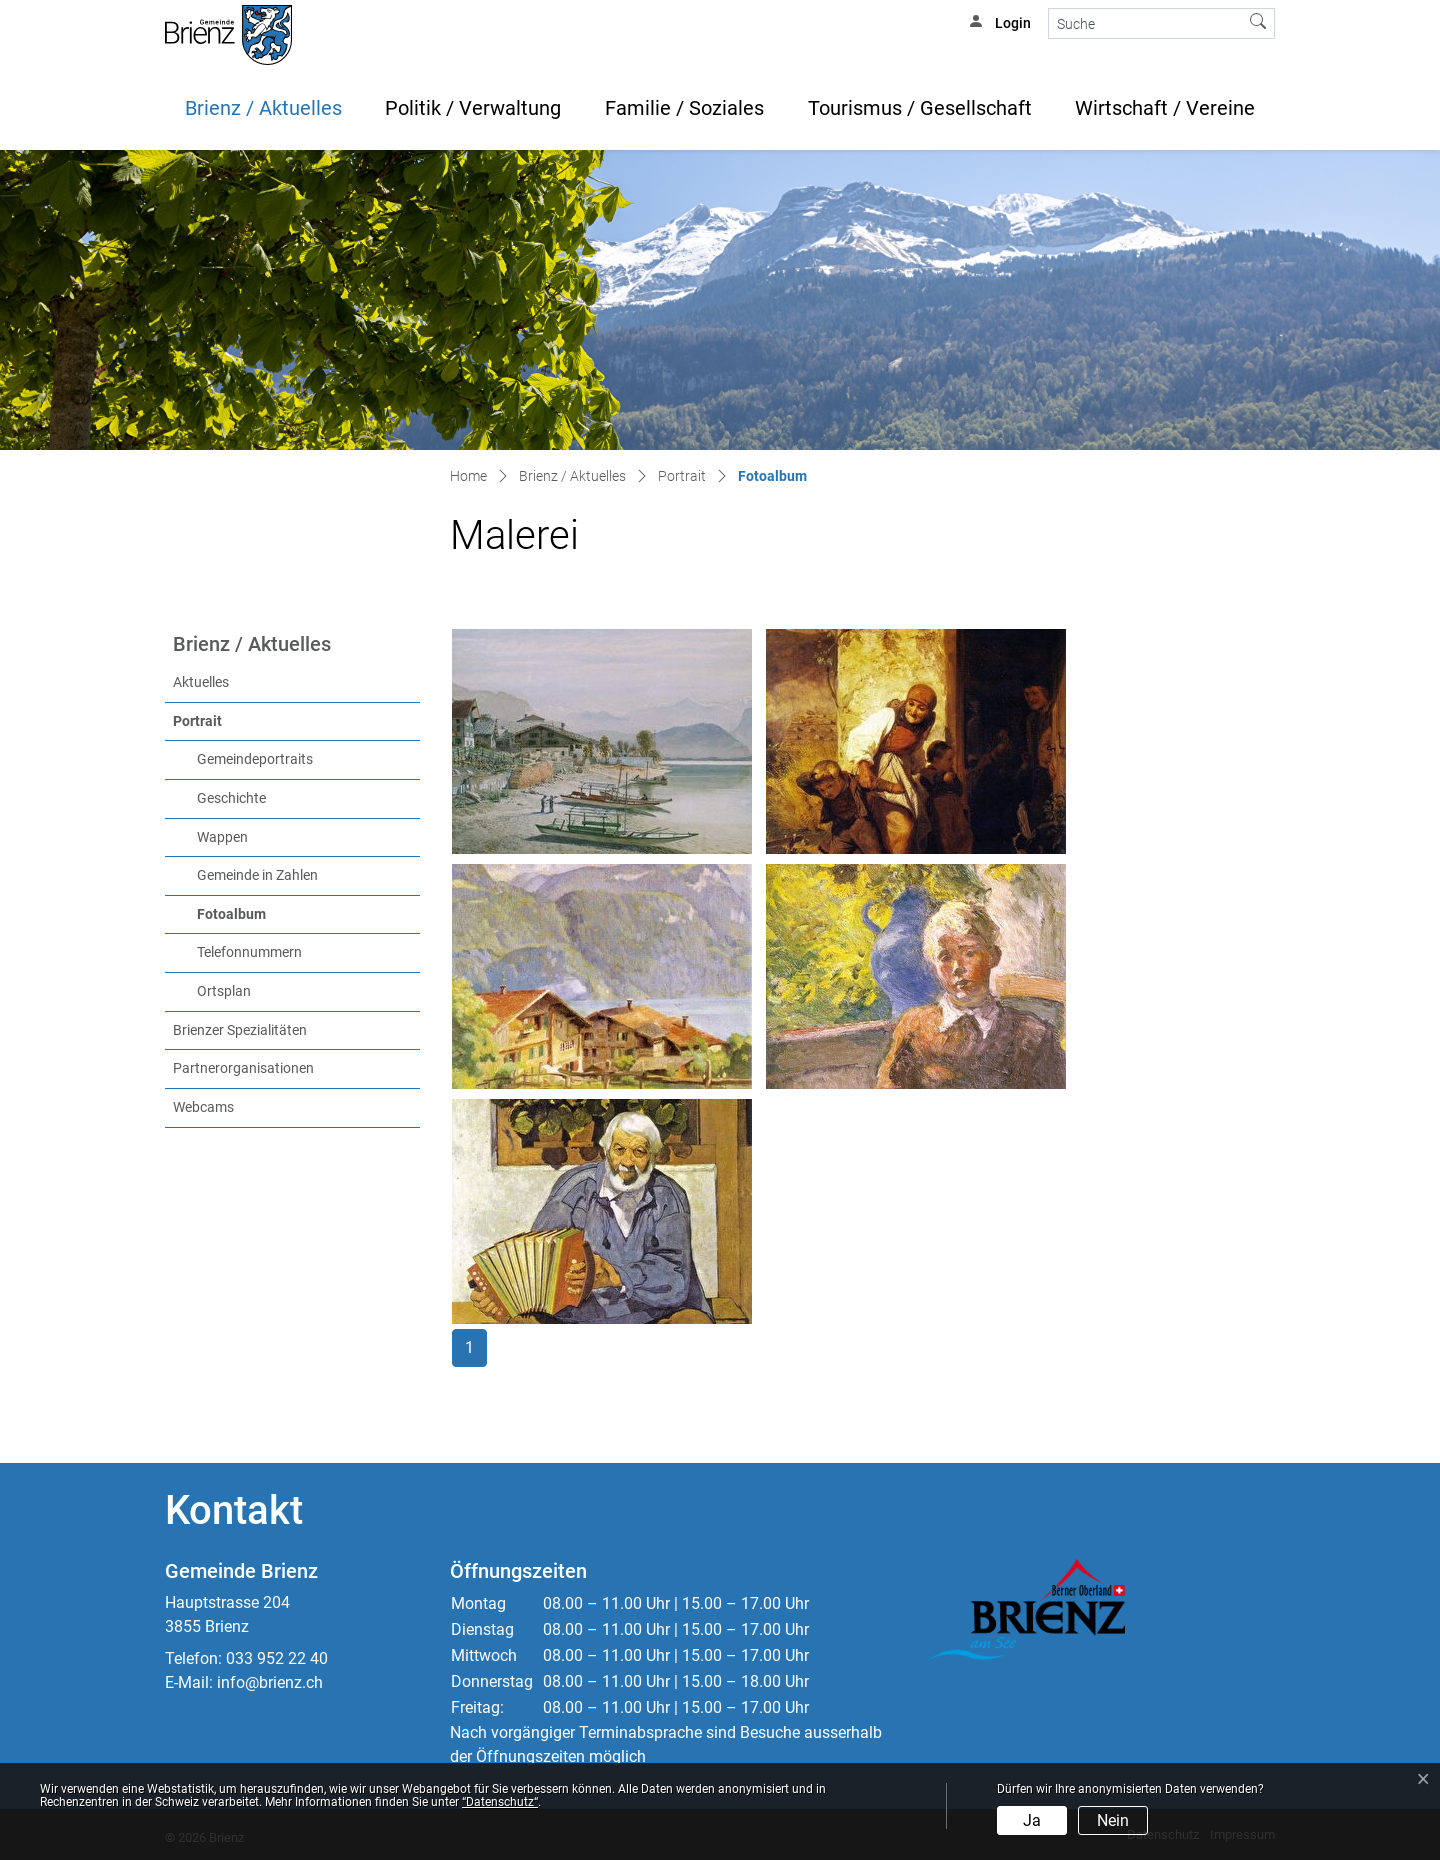 The image size is (1440, 1860). I want to click on Aktuelles, so click(201, 682).